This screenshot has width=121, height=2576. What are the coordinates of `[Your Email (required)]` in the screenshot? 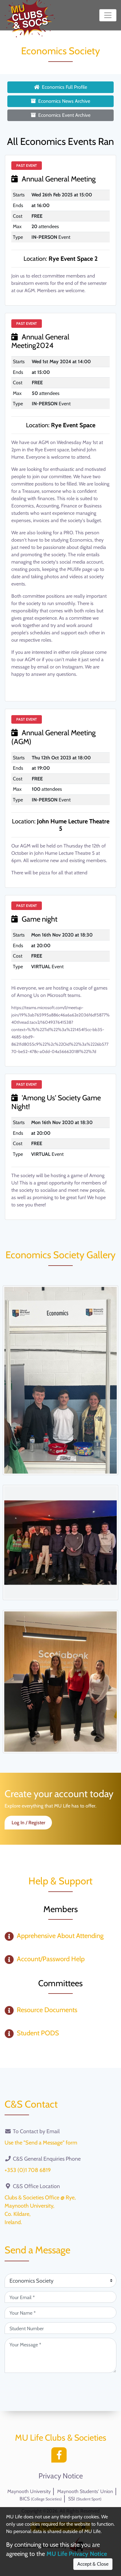 It's located at (60, 2297).